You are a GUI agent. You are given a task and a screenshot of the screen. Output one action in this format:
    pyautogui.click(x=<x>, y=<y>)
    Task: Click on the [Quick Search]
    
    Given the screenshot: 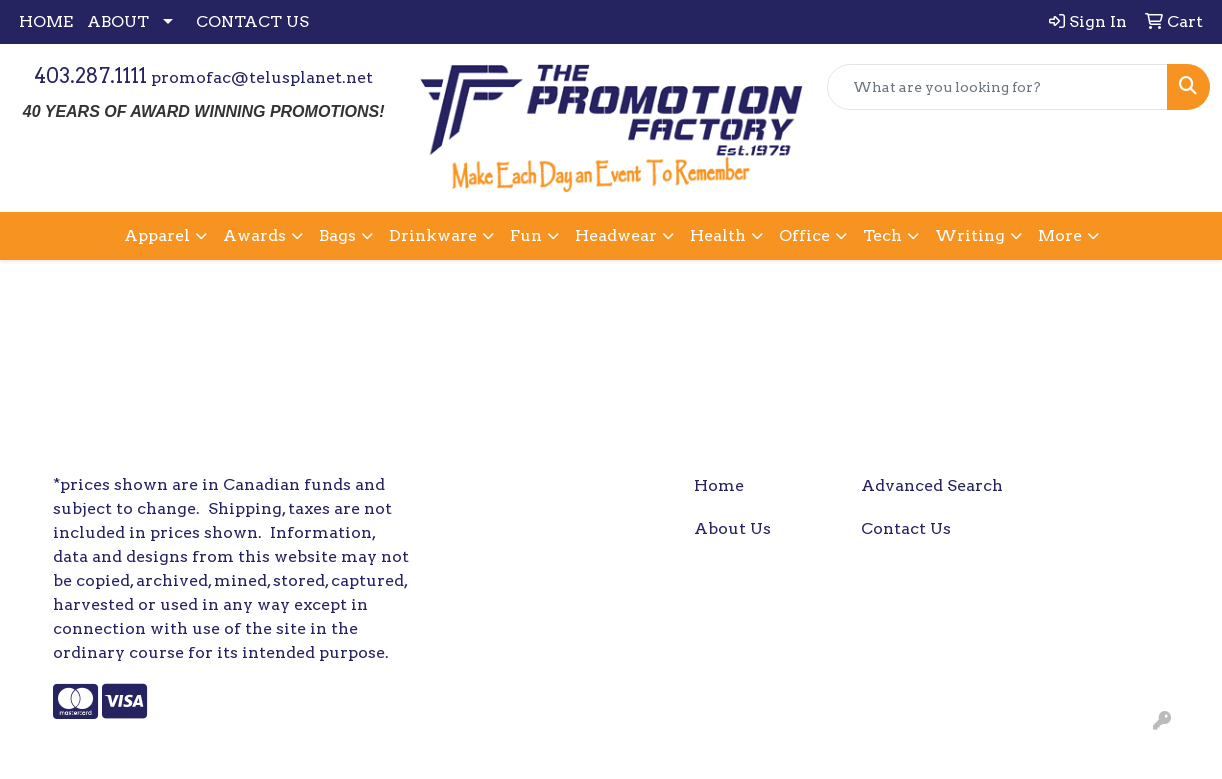 What is the action you would take?
    pyautogui.click(x=997, y=87)
    